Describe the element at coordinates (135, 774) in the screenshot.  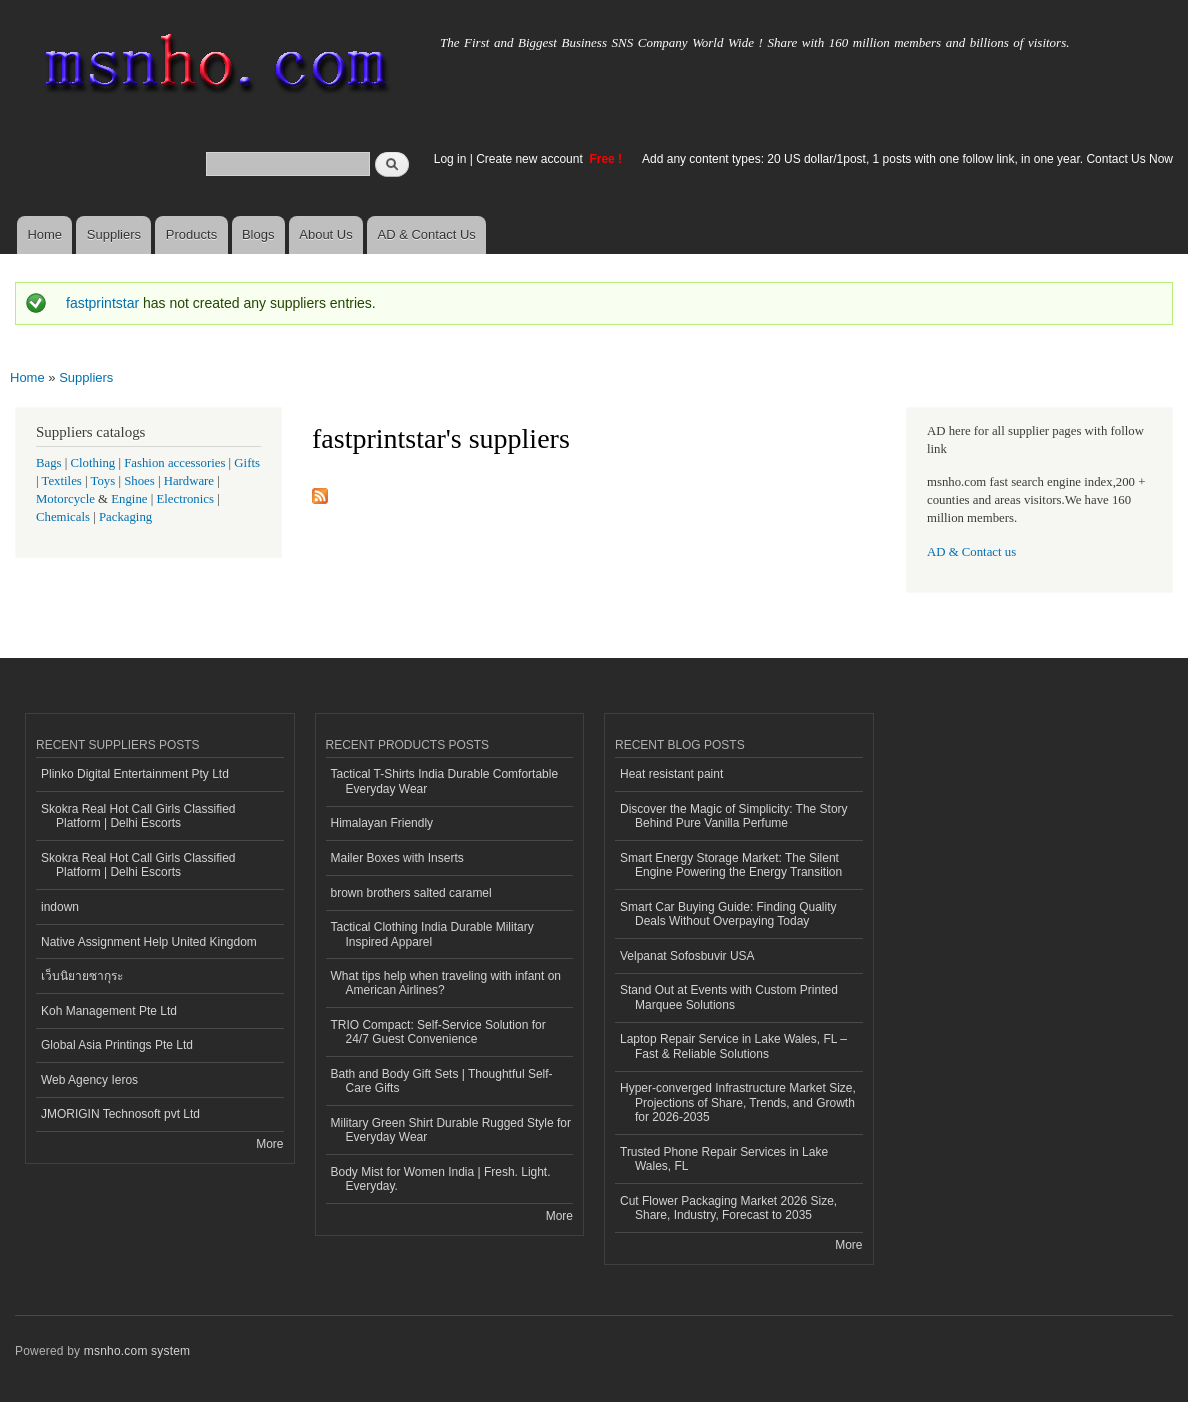
I see `Plinko Digital Entertainment Pty Ltd` at that location.